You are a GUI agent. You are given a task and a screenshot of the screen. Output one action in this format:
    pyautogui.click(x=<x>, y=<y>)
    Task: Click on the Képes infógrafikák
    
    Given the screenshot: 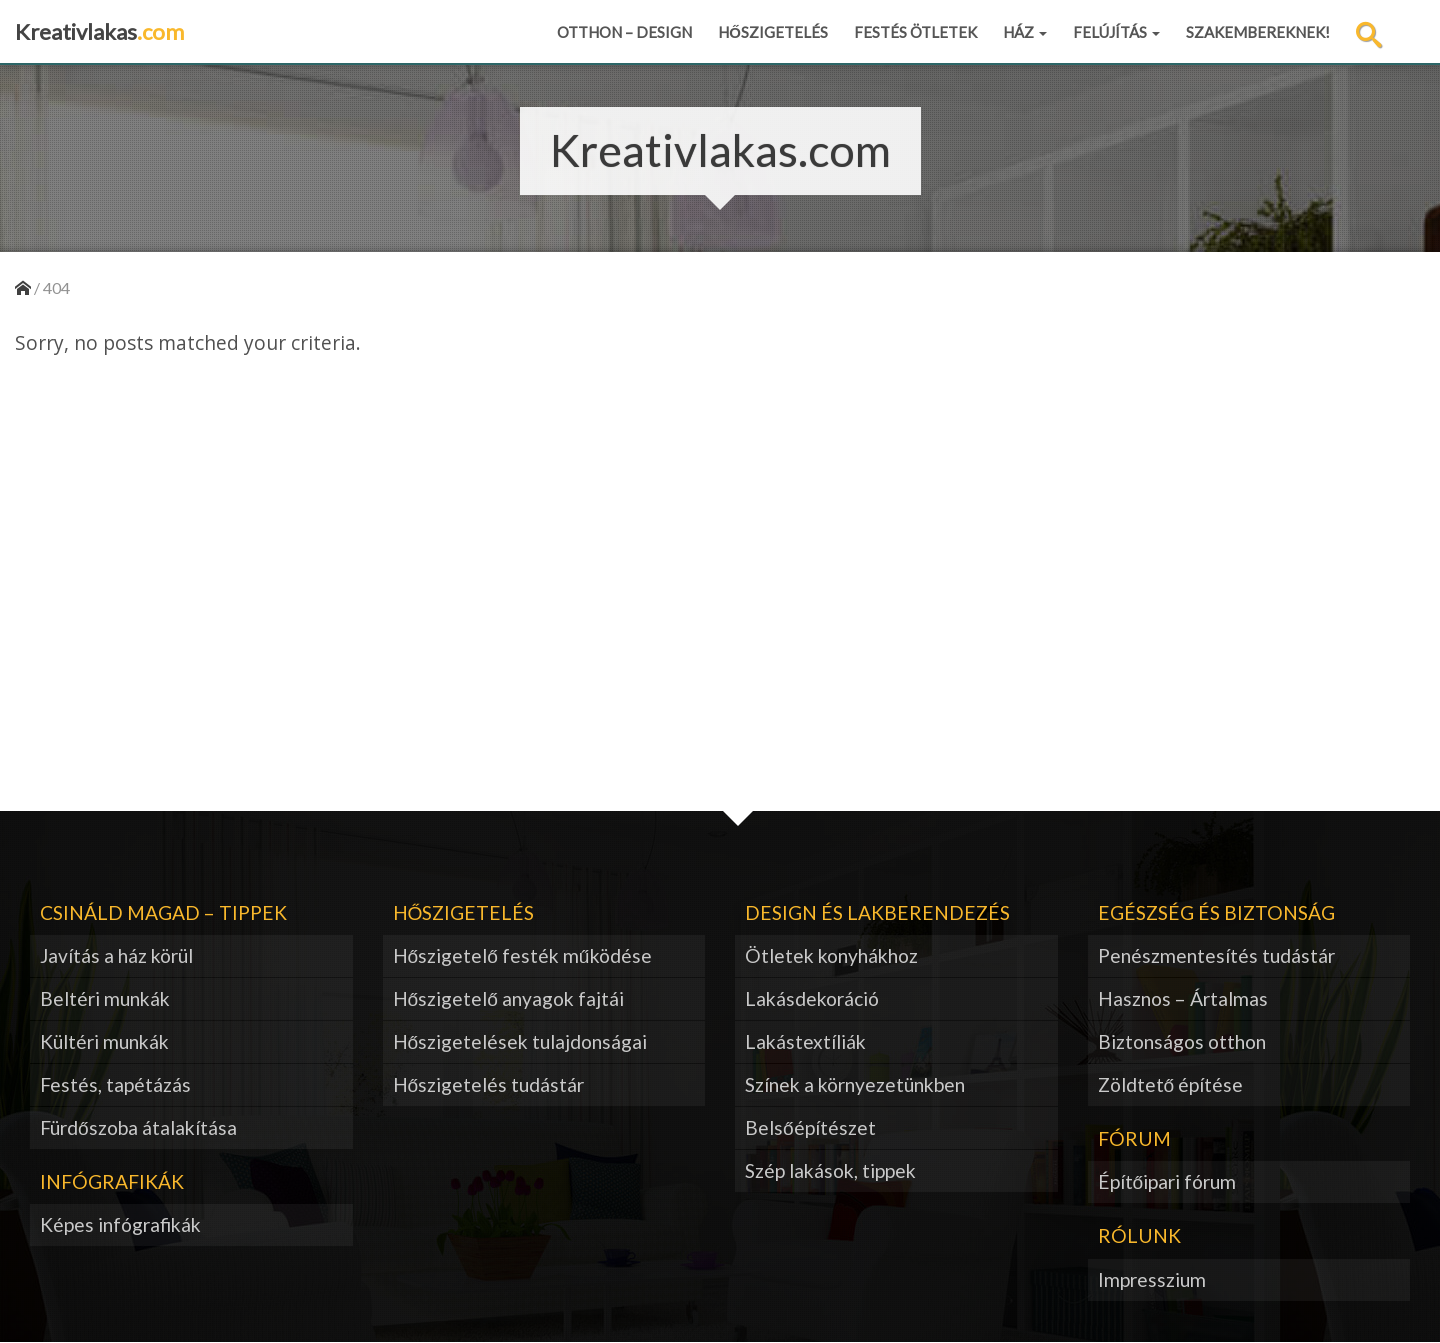 What is the action you would take?
    pyautogui.click(x=120, y=1224)
    